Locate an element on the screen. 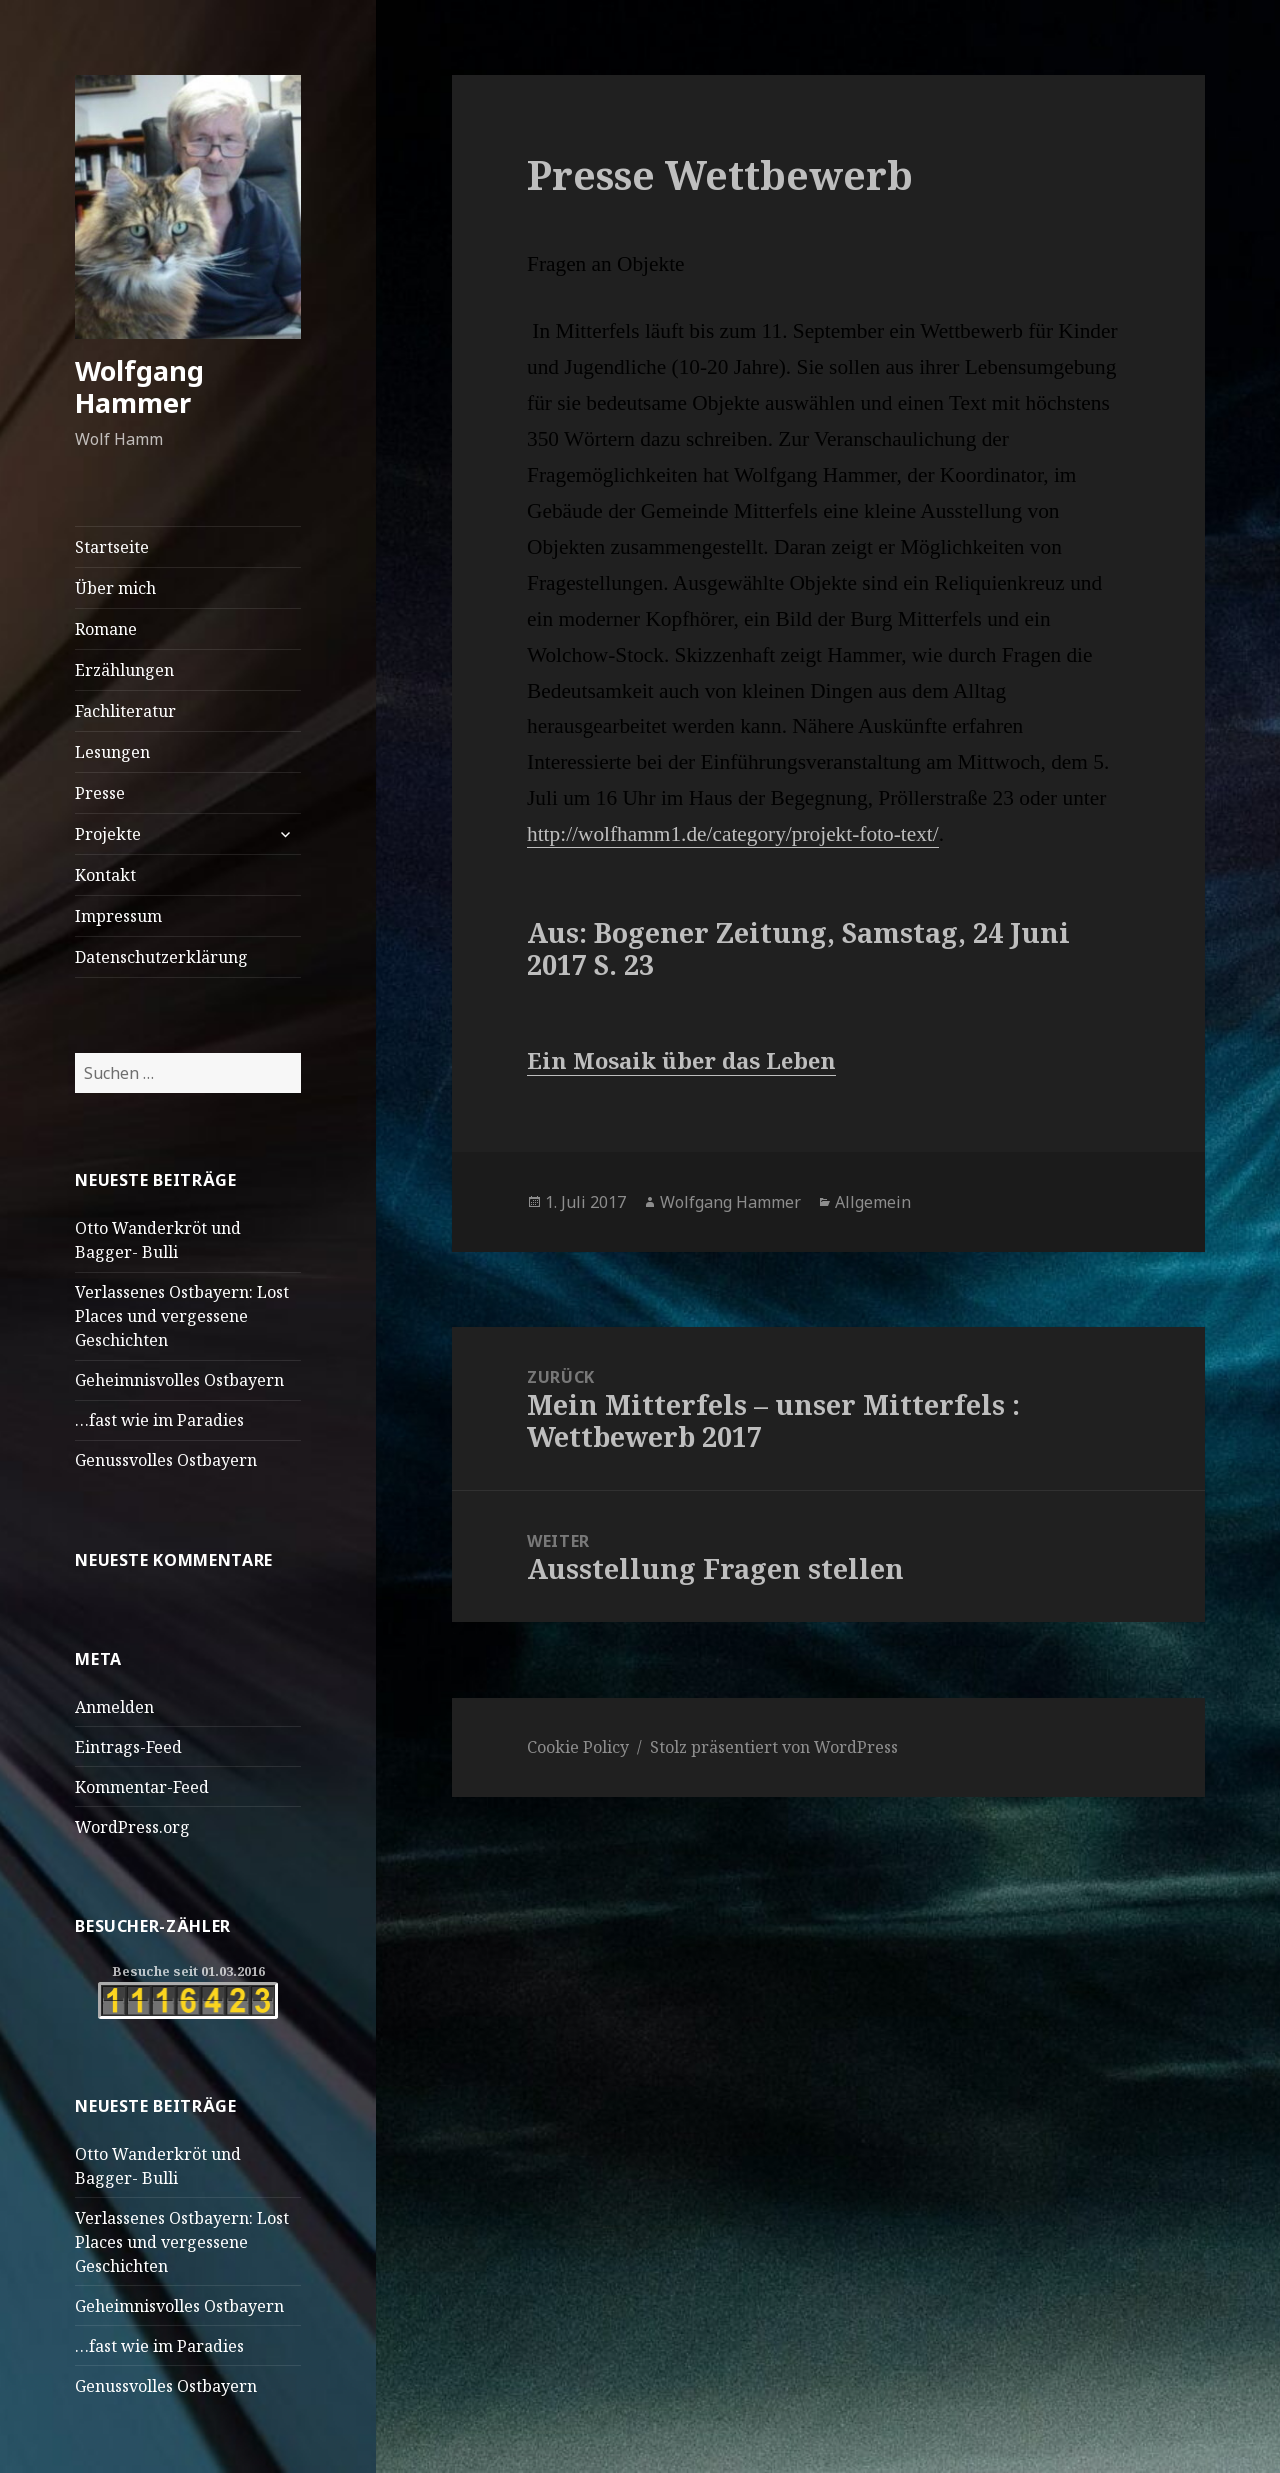  Verlassenes Ostbayern: Lost Places und vergessene Geschichten is located at coordinates (182, 1316).